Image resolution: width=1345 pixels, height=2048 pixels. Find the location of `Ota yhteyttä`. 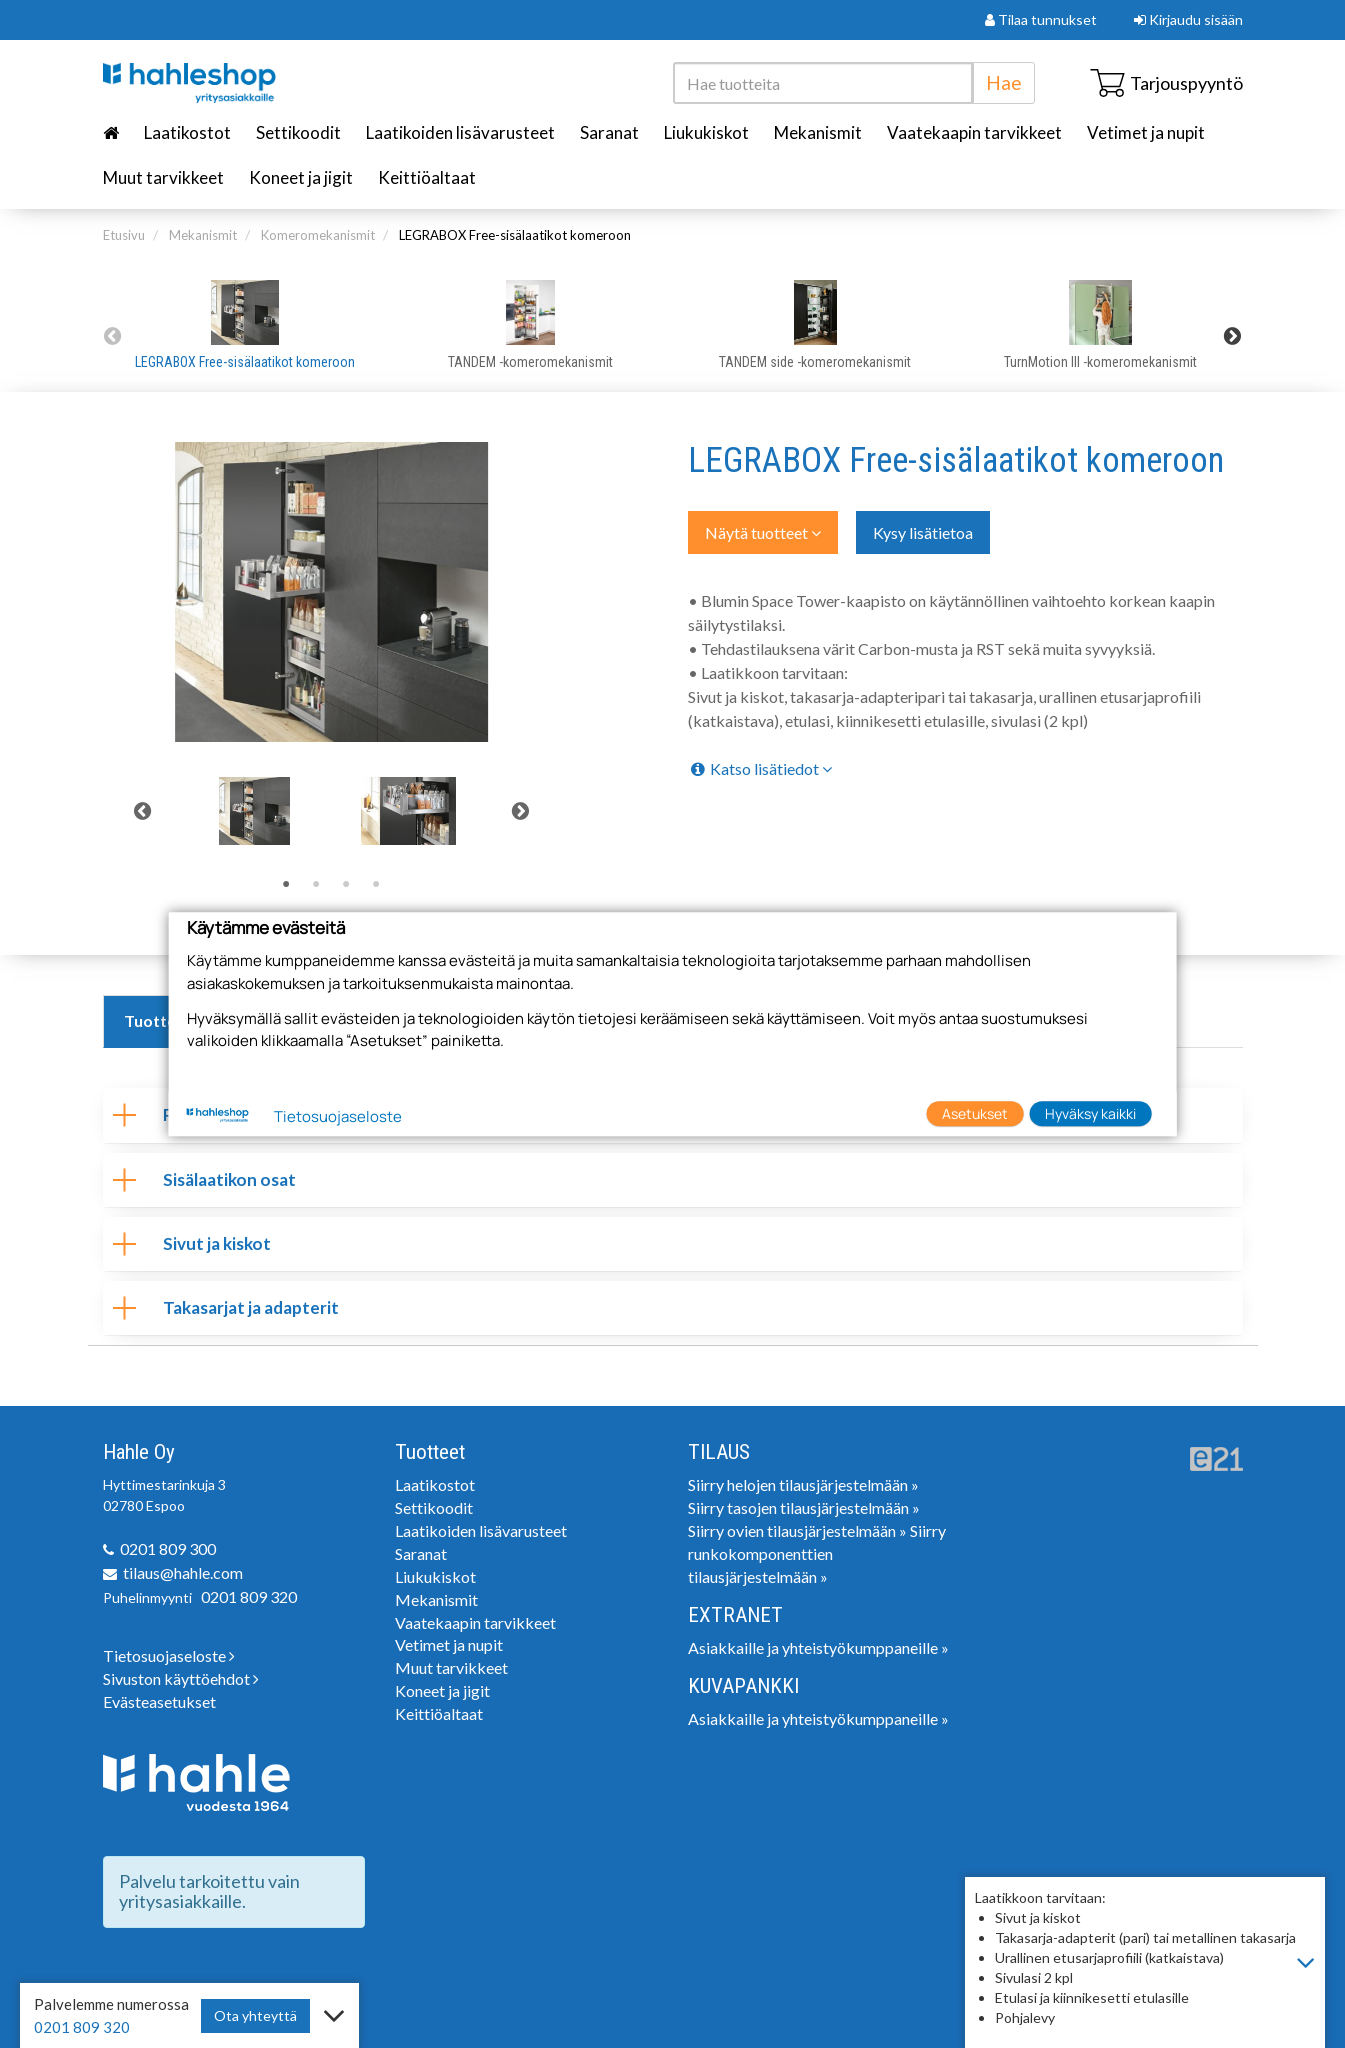

Ota yhteyttä is located at coordinates (255, 2015).